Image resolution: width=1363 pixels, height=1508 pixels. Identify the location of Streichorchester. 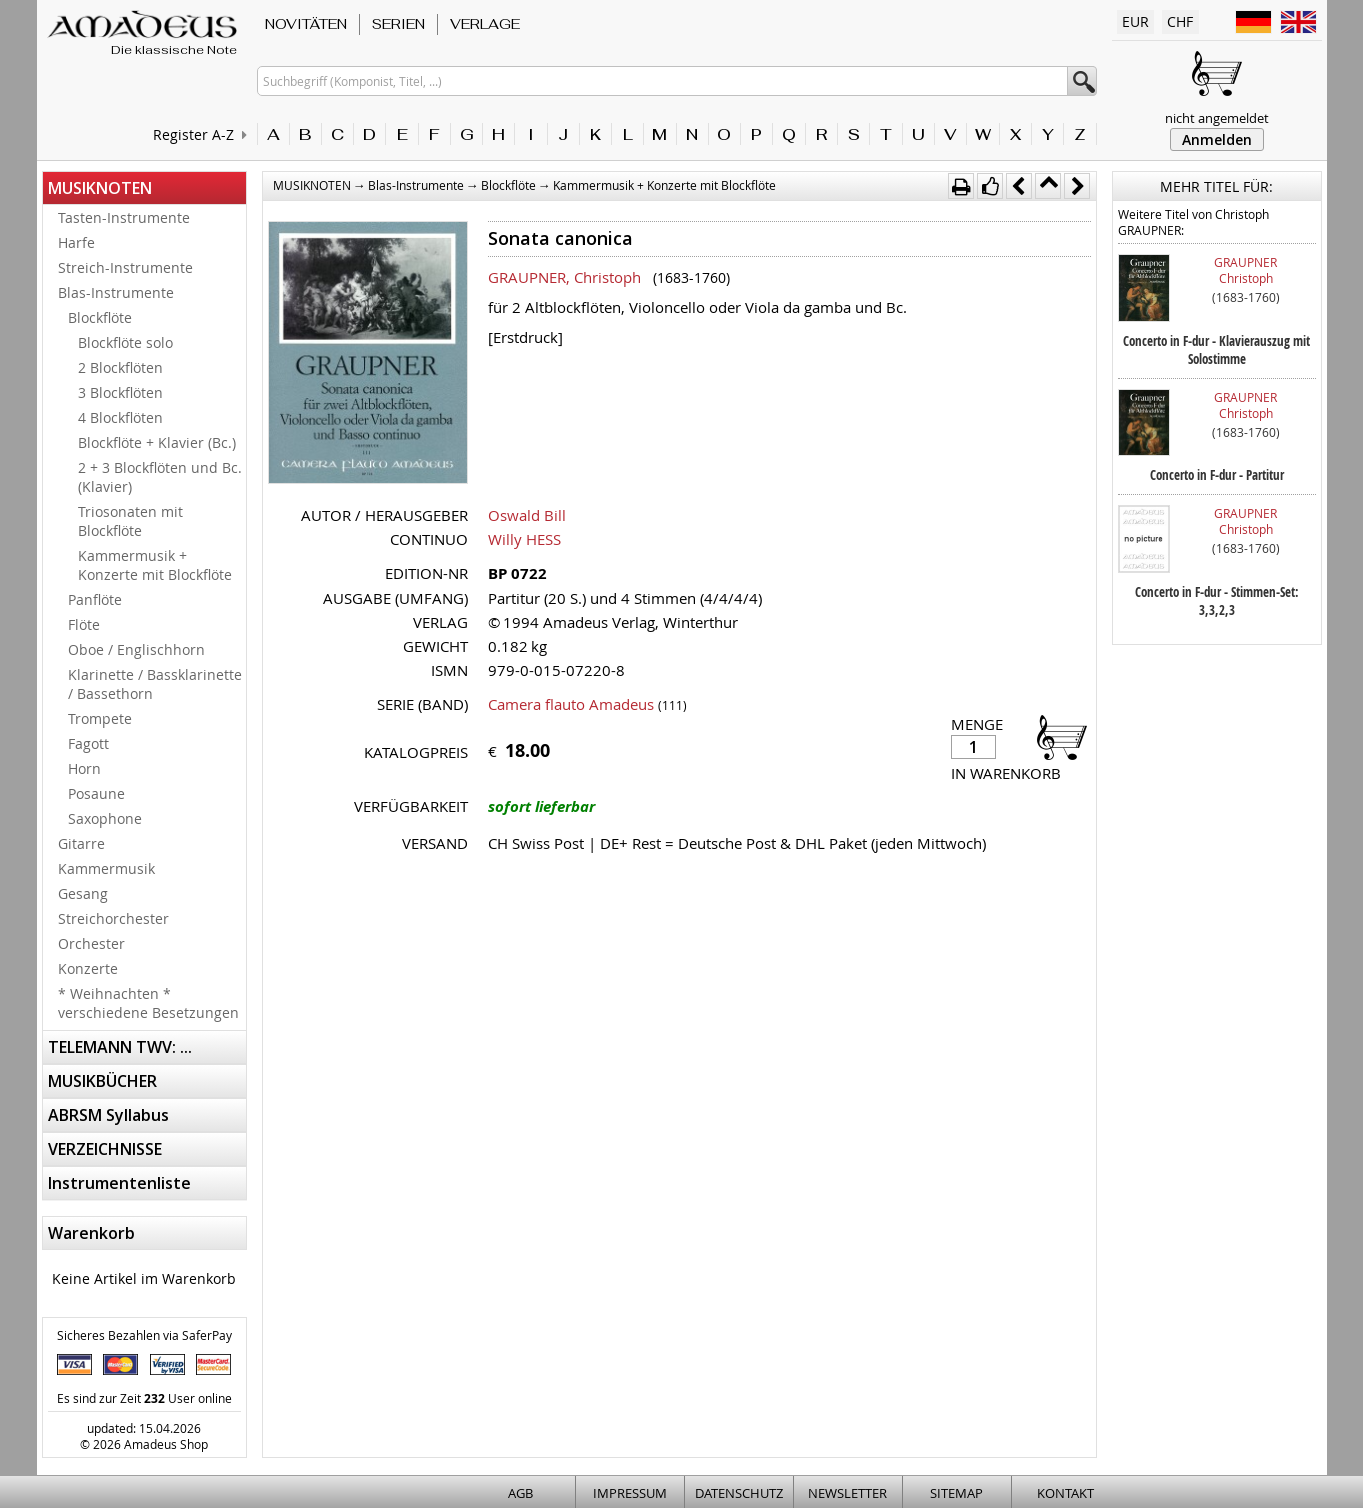
(113, 918).